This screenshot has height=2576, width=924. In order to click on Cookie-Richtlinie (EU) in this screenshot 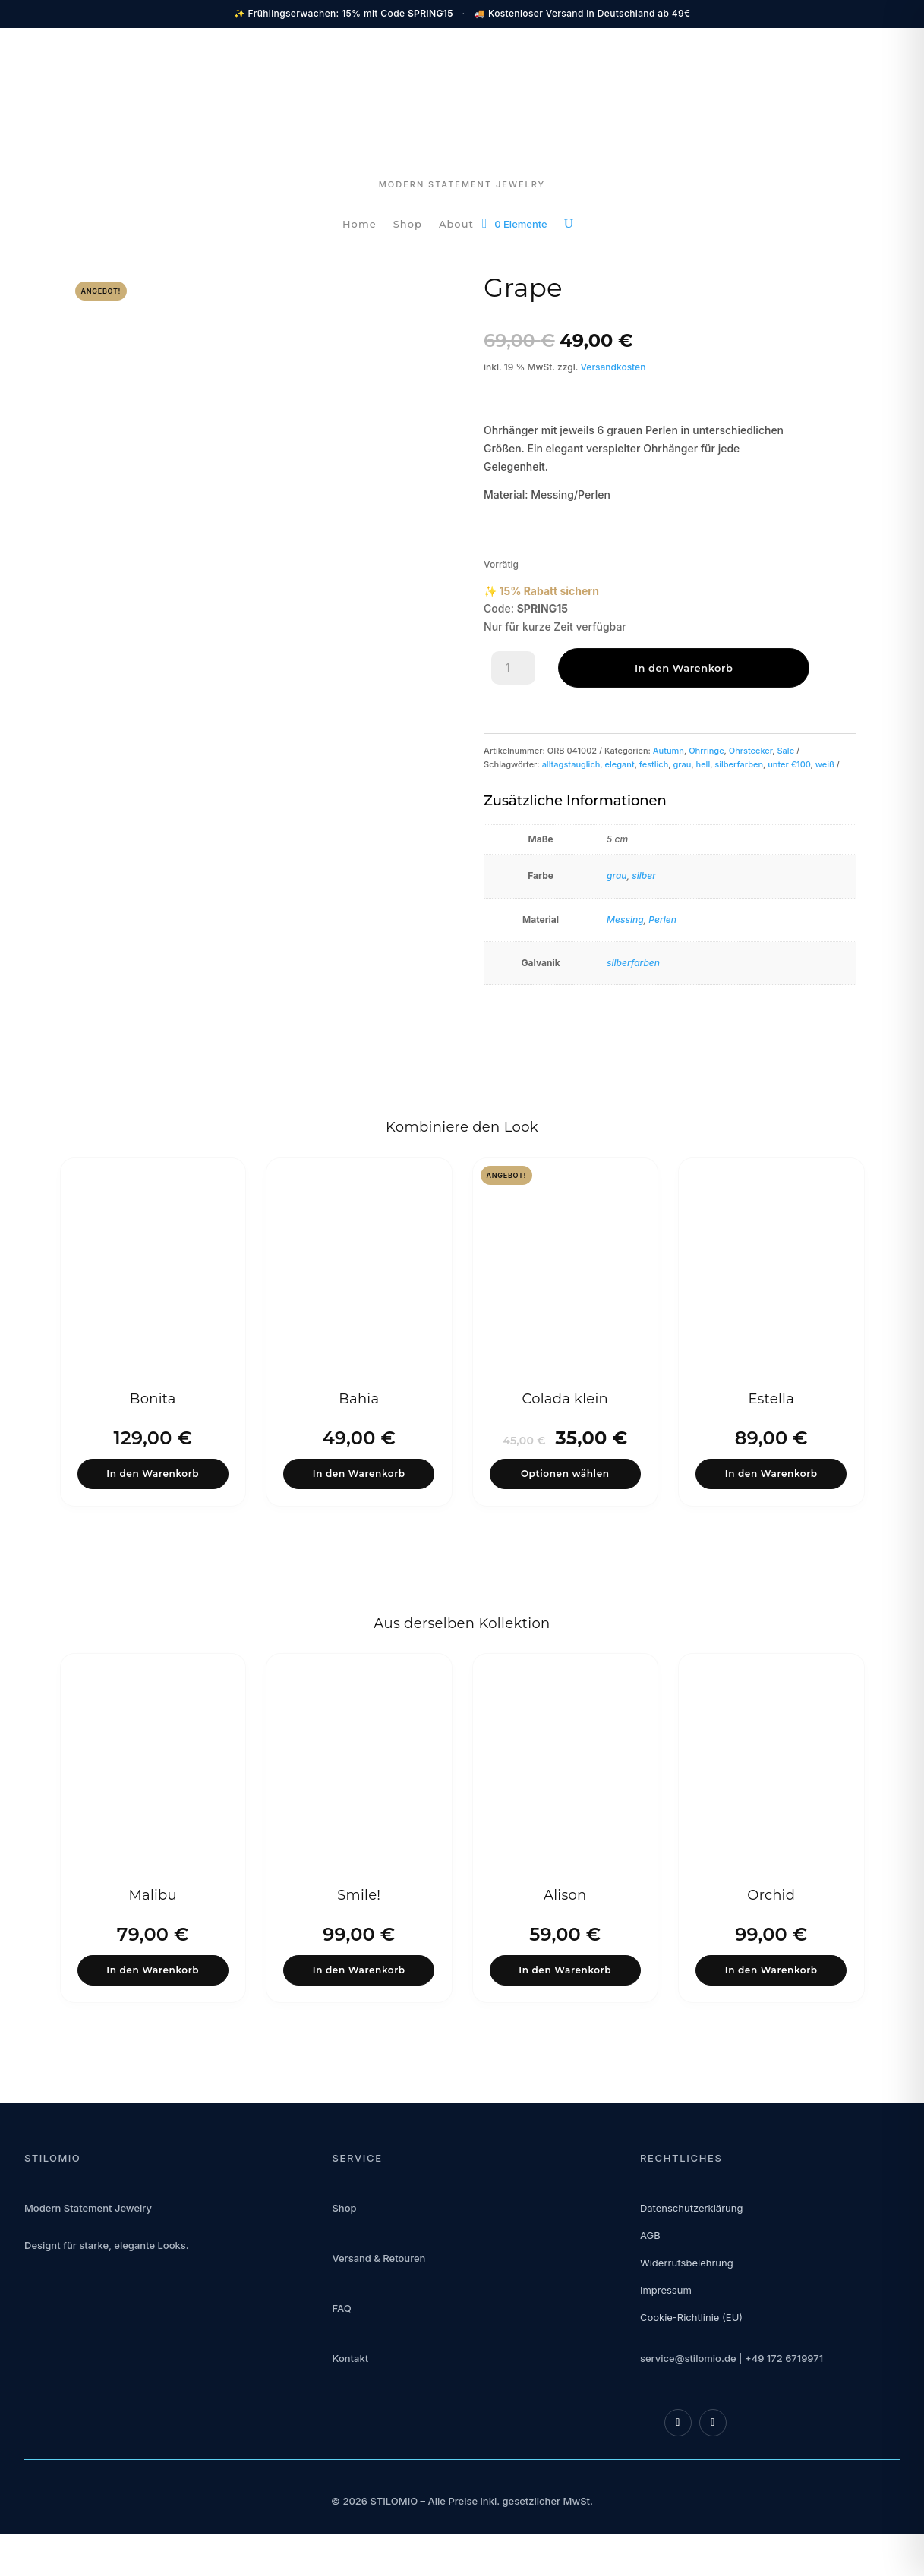, I will do `click(691, 2329)`.